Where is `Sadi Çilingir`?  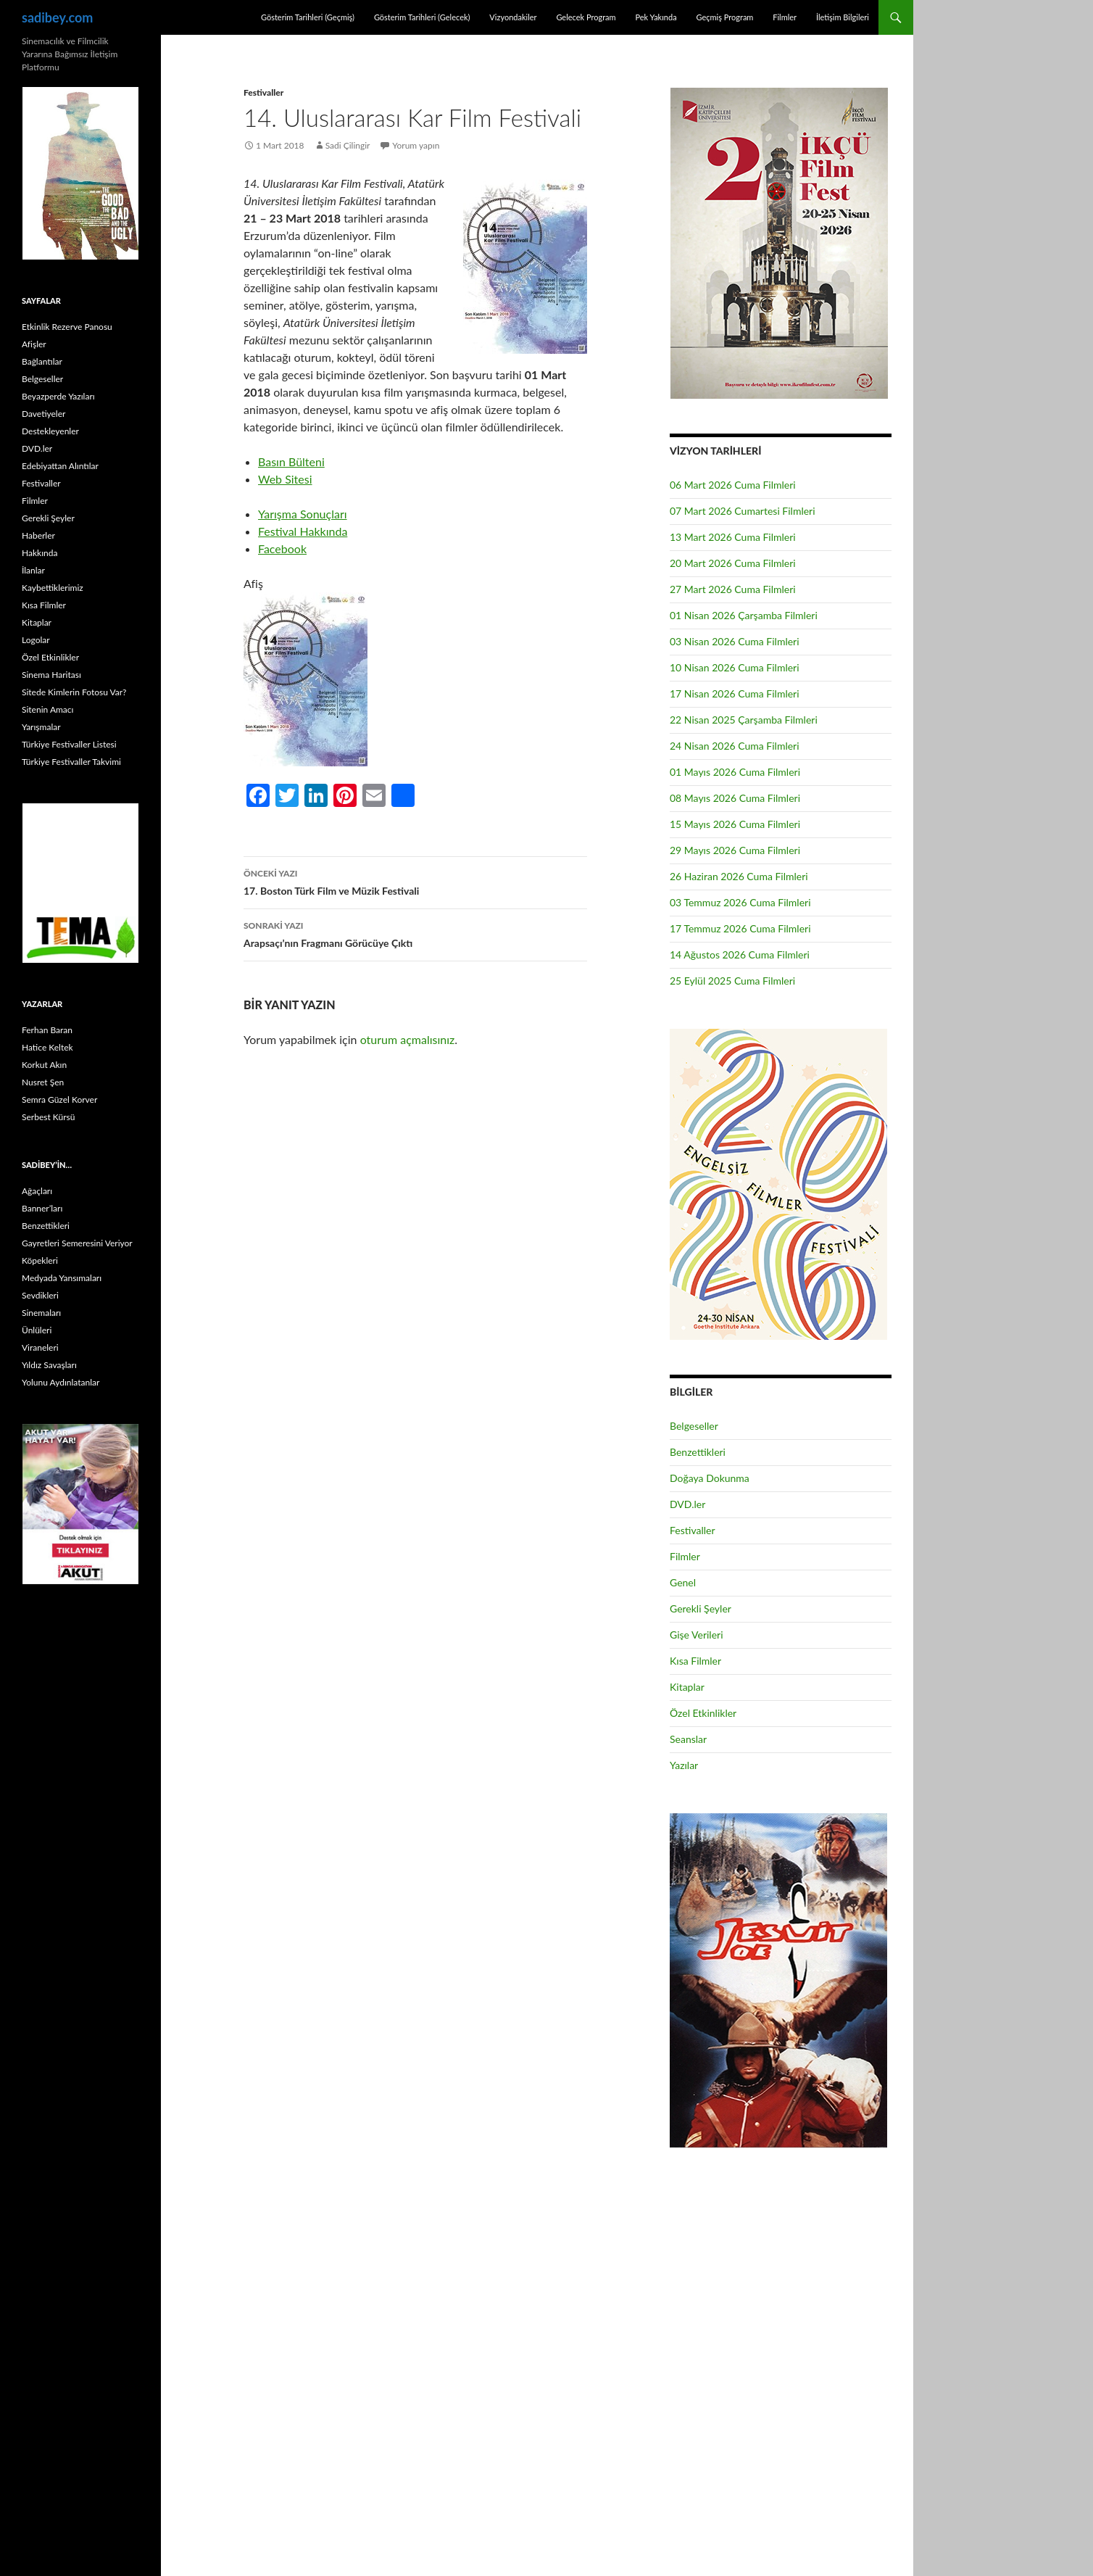
Sadi Çilingir is located at coordinates (347, 145).